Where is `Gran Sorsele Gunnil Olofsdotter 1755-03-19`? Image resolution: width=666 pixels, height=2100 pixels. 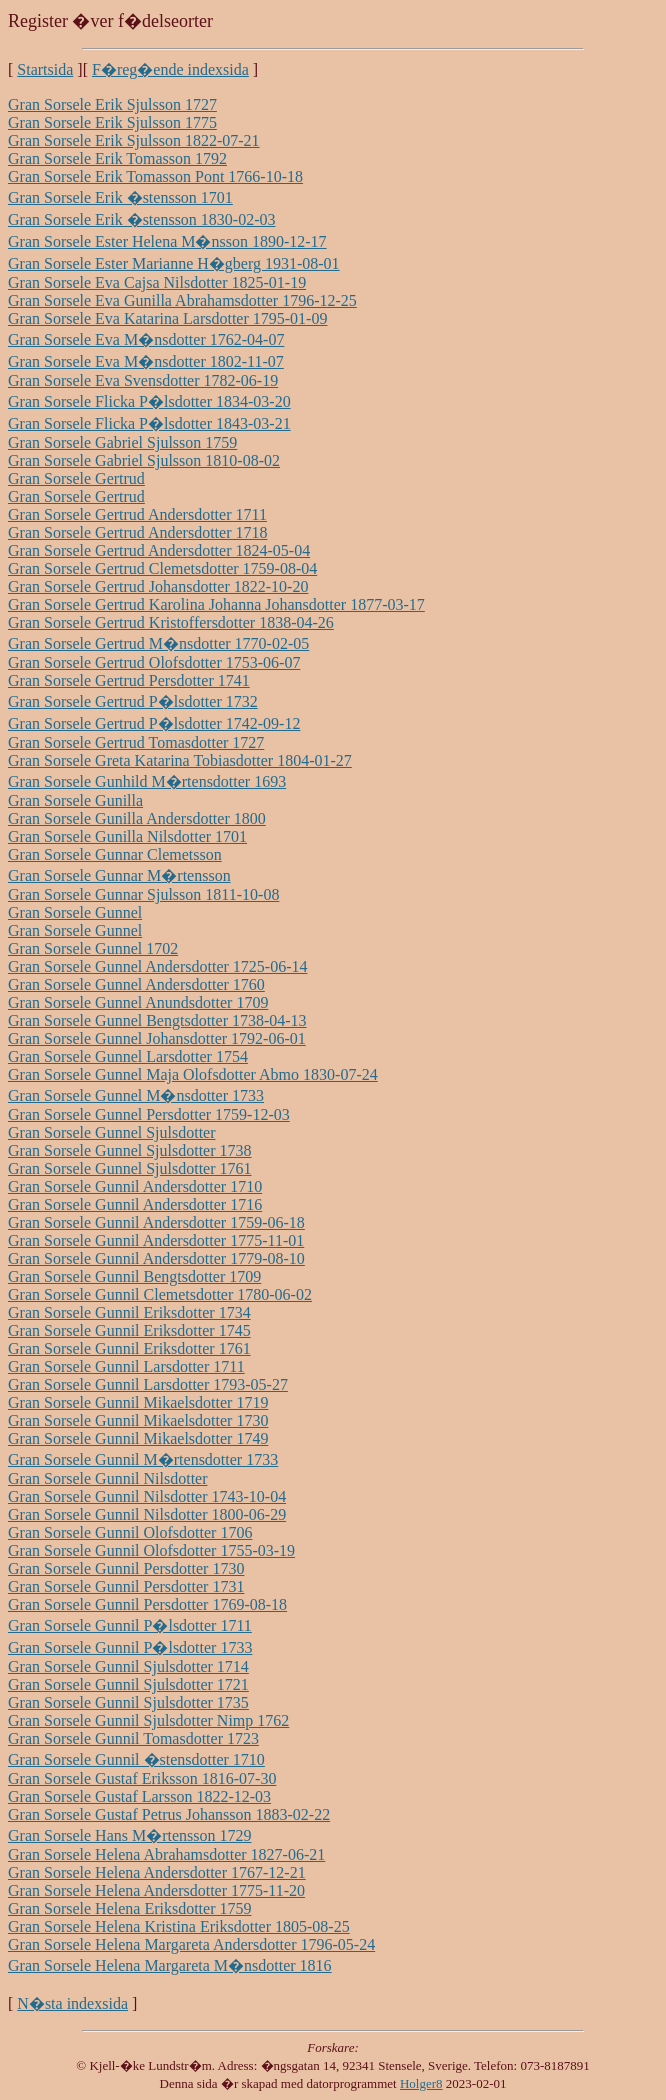 Gran Sorsele Gunnil Olofsdotter 1755-03-19 is located at coordinates (151, 1550).